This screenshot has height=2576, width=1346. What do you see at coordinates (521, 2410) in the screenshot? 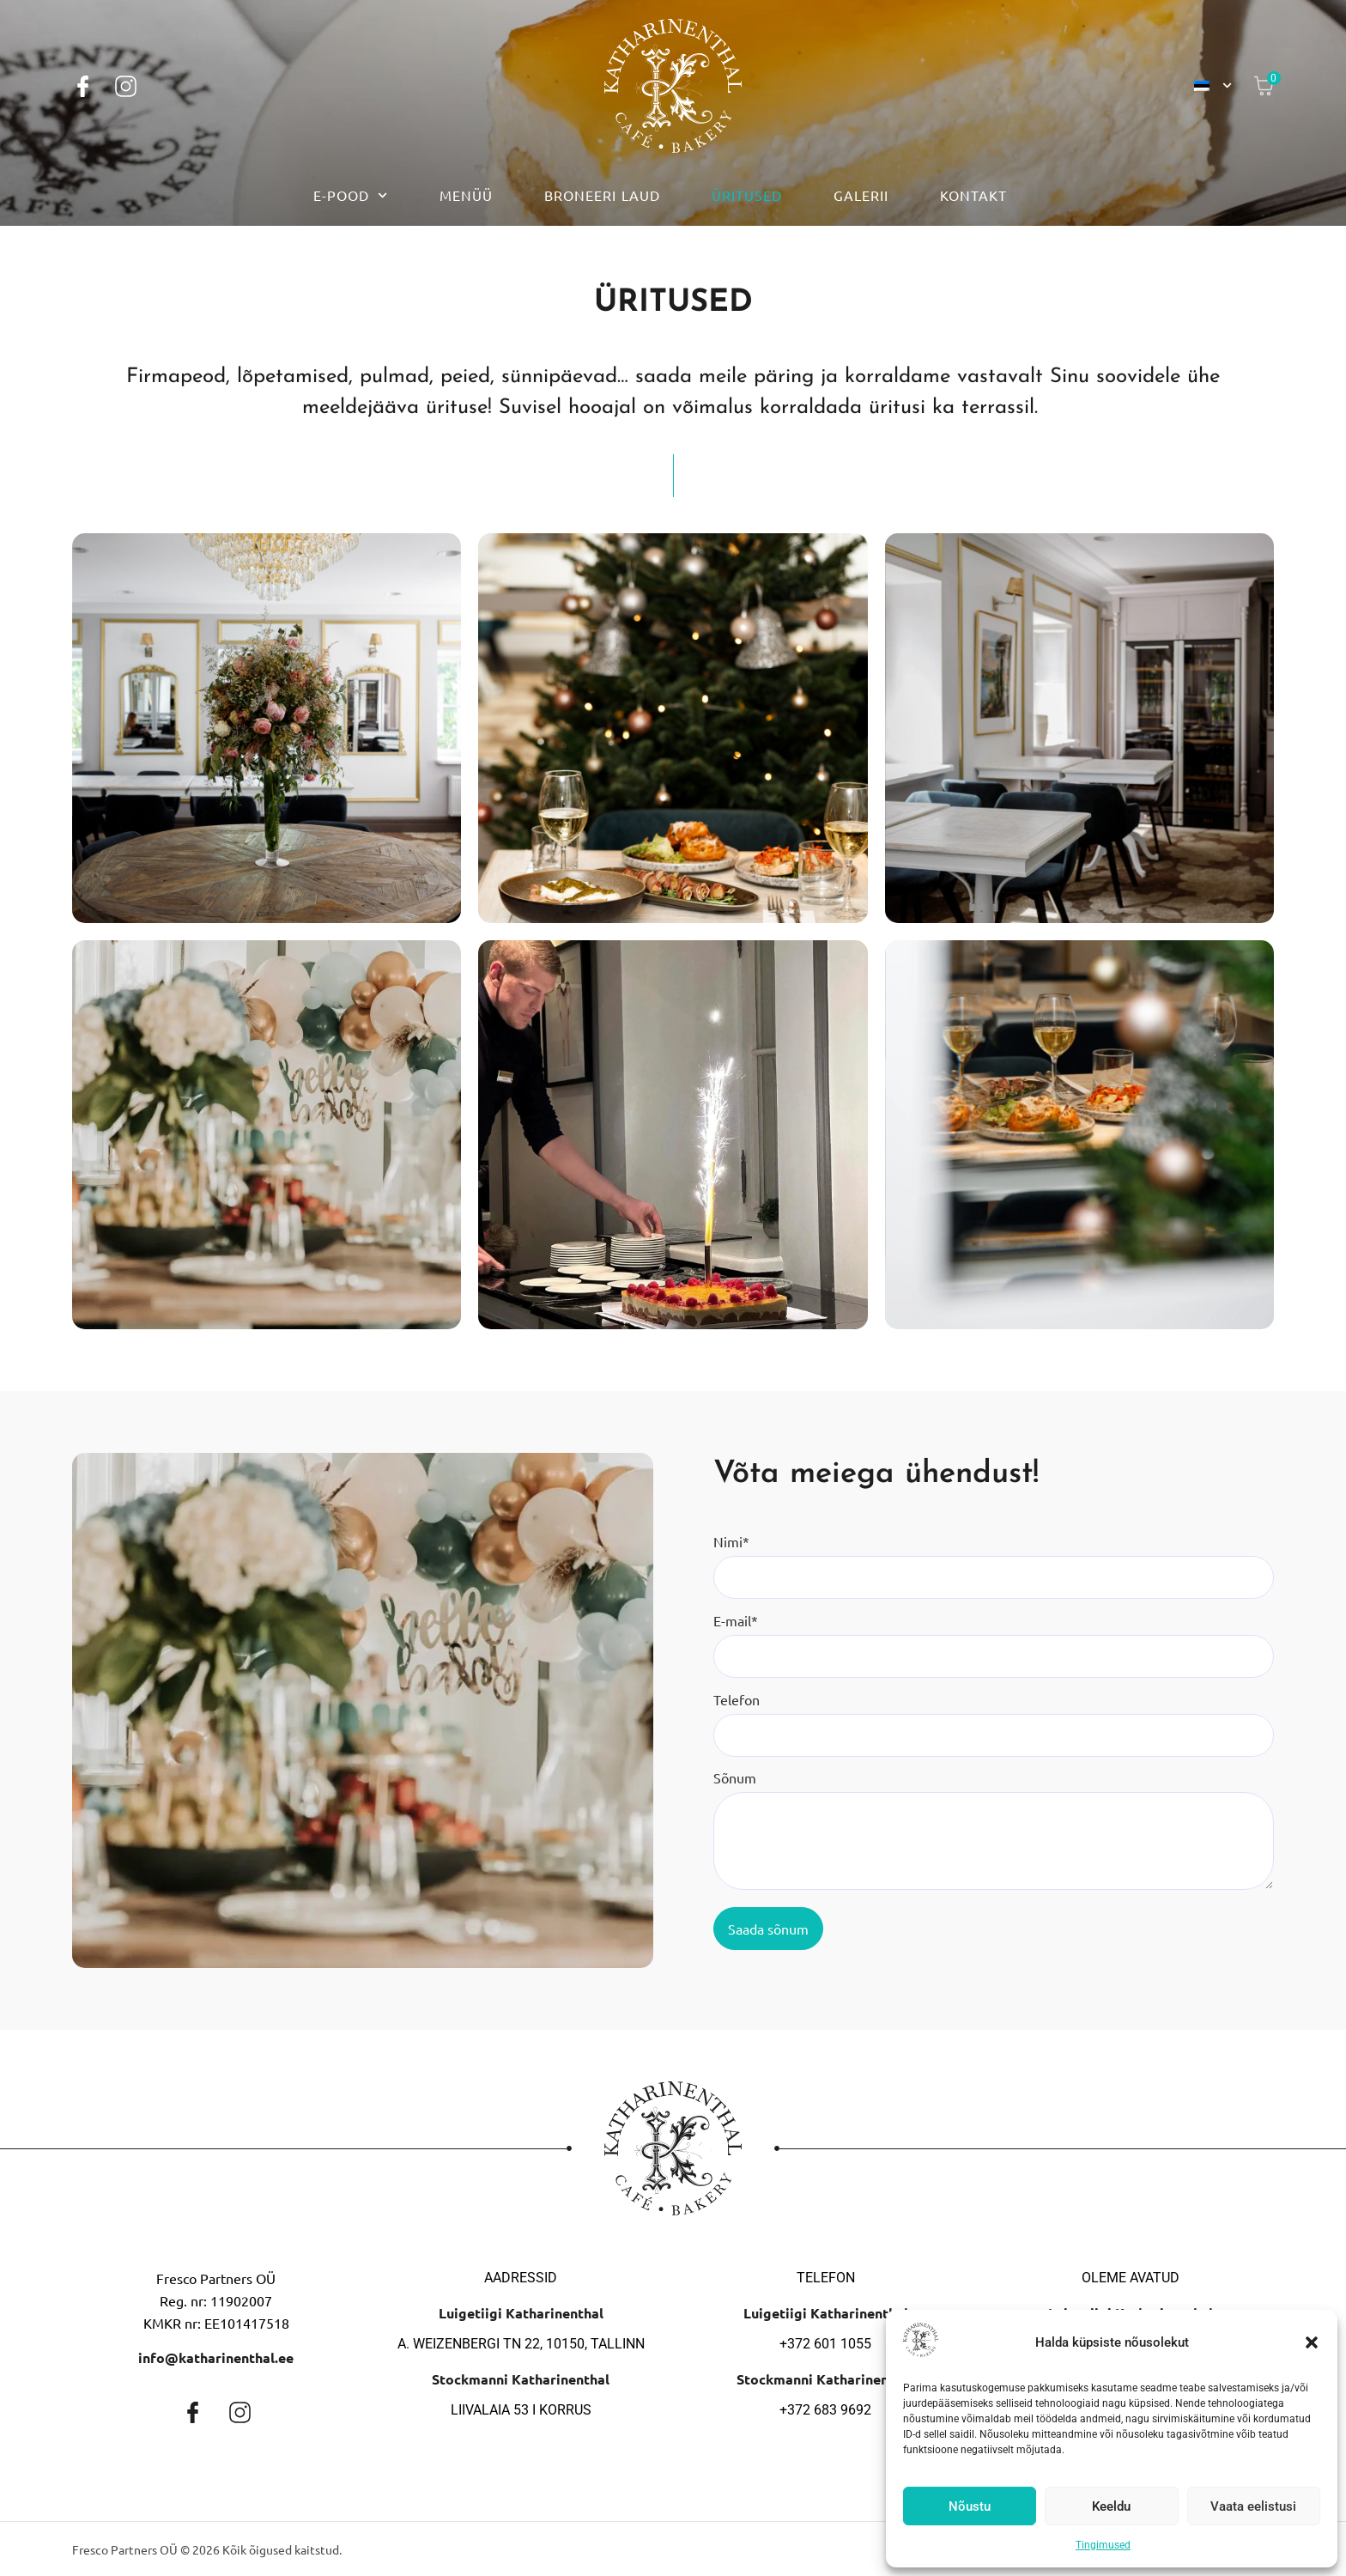
I see `Liivalaia 53 I korrus` at bounding box center [521, 2410].